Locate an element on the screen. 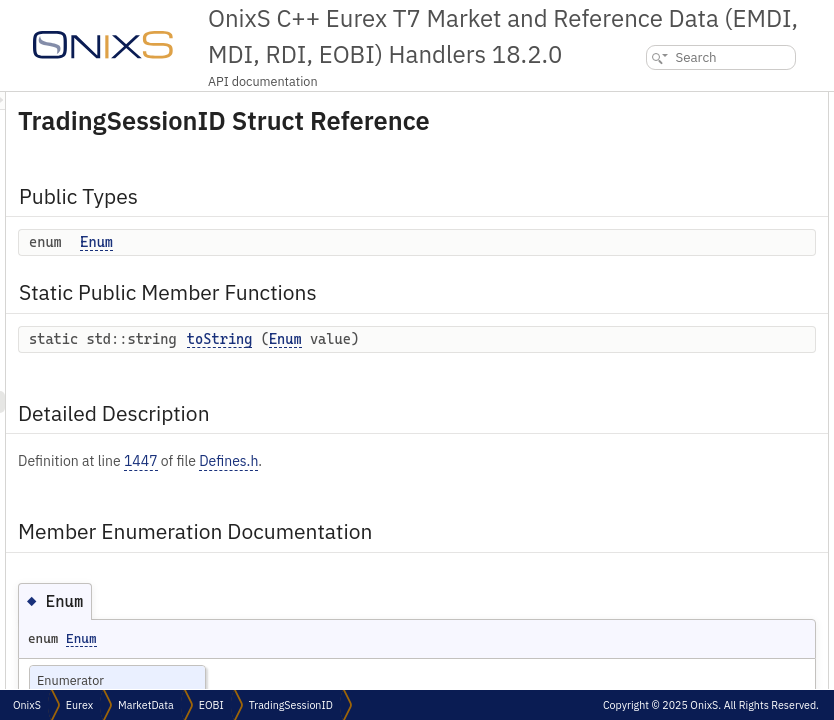  Member Enumeration Documentation is located at coordinates (716, 212).